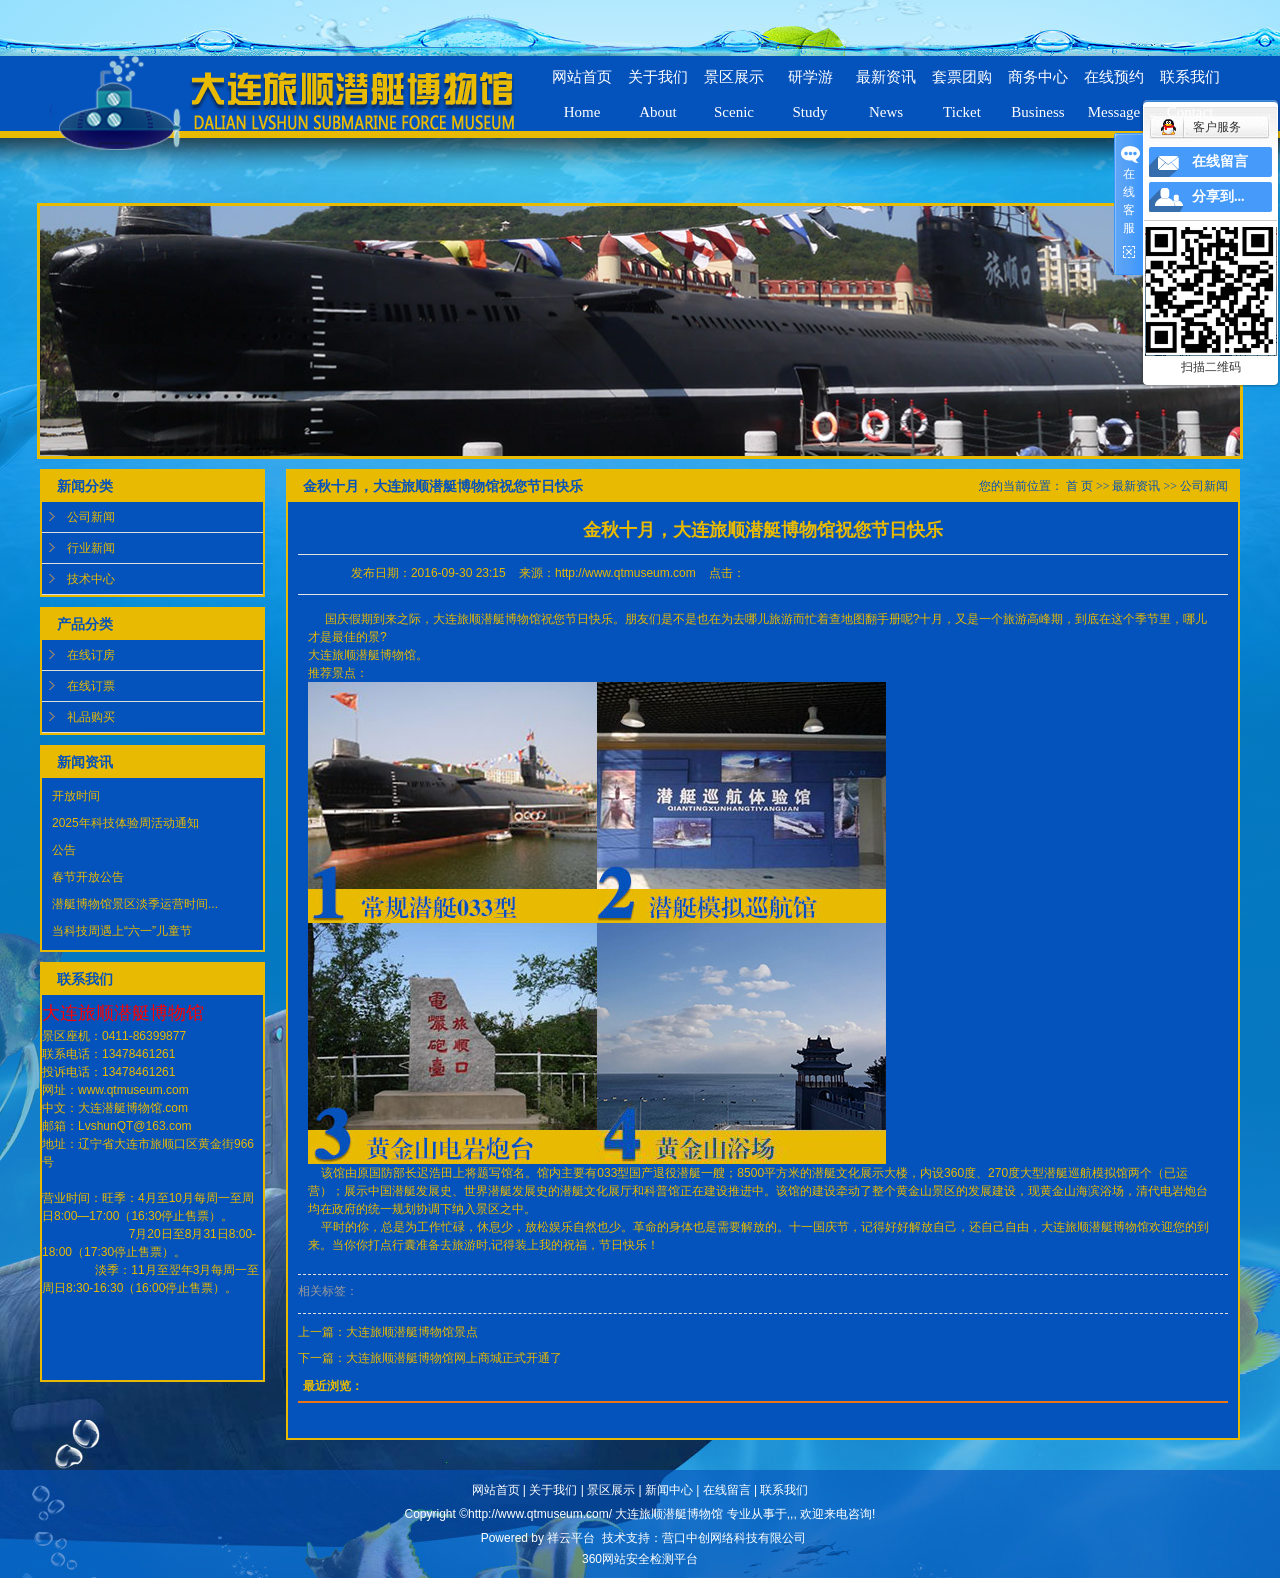  Describe the element at coordinates (64, 850) in the screenshot. I see `公告` at that location.